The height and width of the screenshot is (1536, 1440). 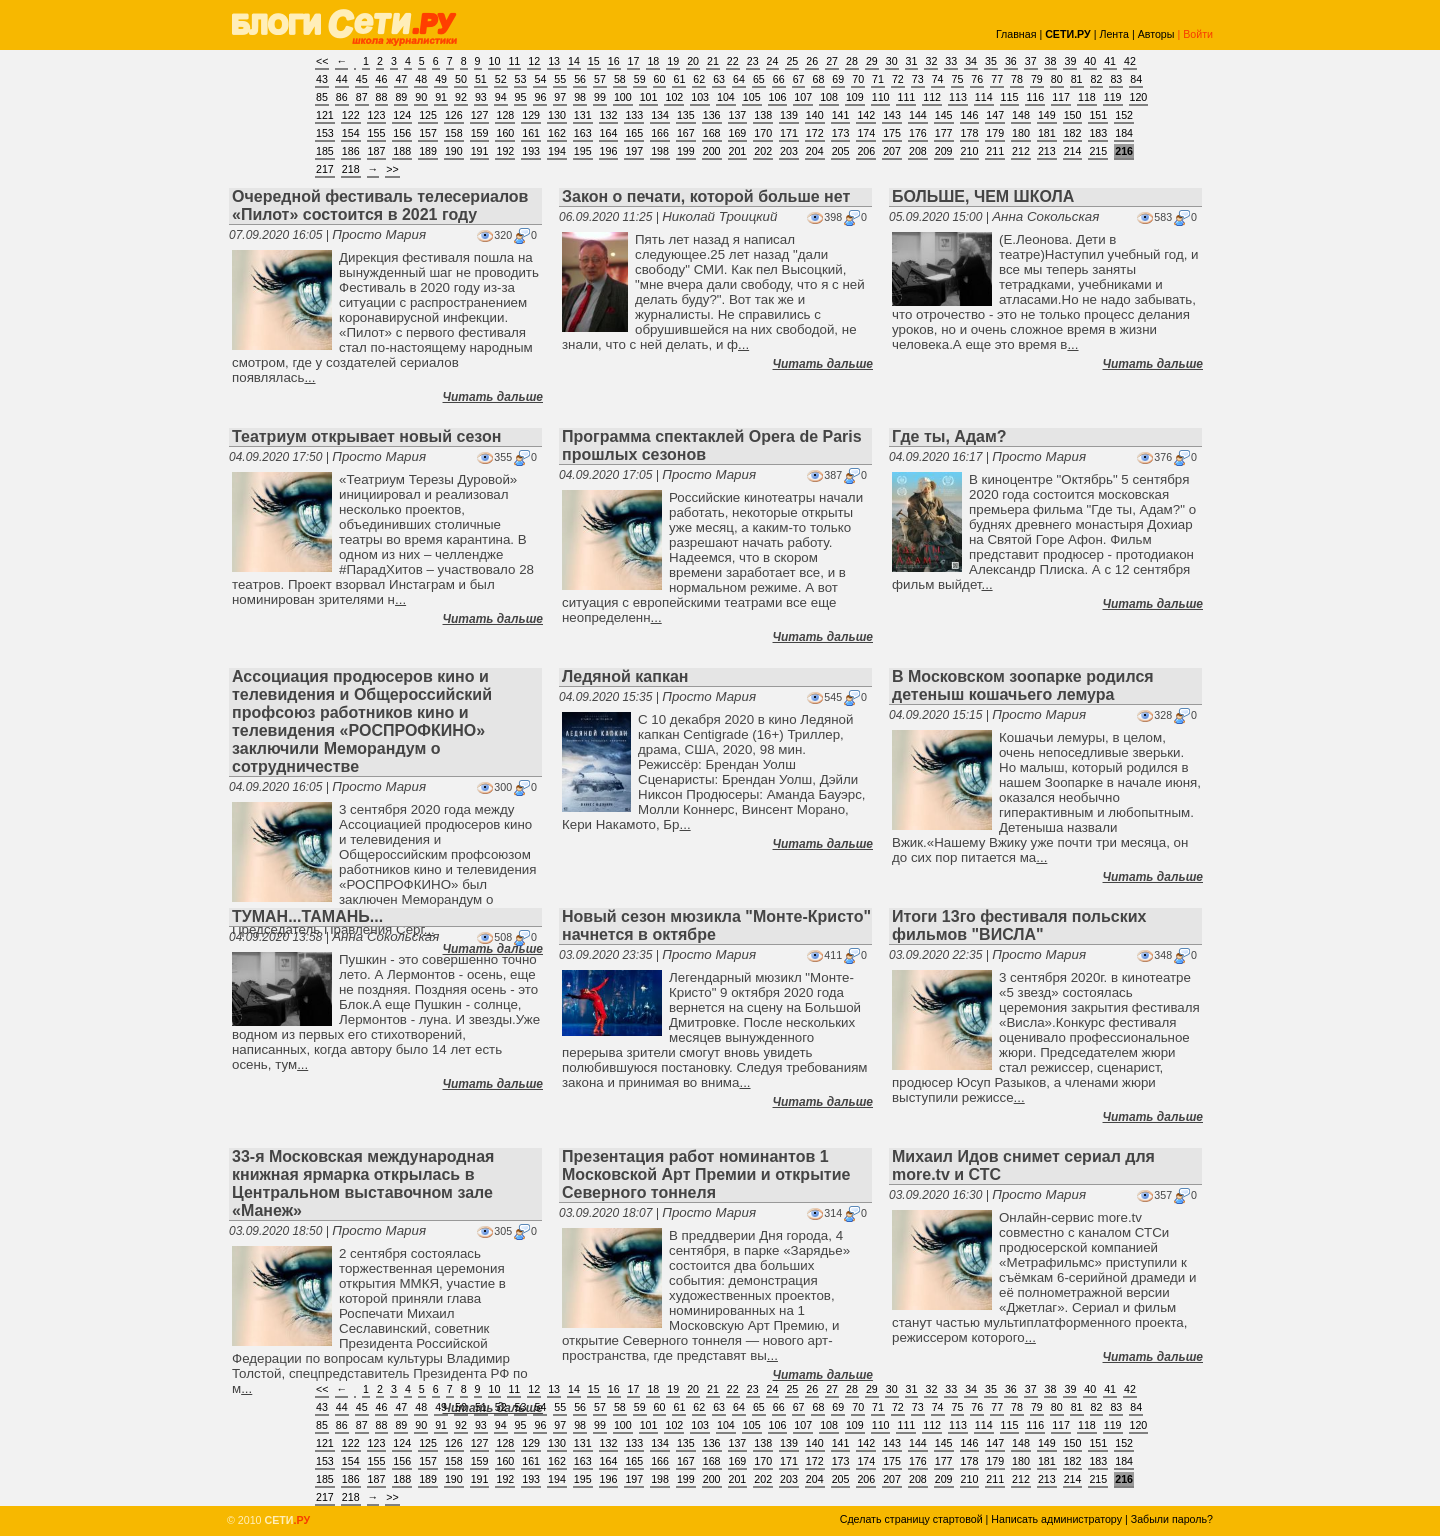 I want to click on 207, so click(x=892, y=151).